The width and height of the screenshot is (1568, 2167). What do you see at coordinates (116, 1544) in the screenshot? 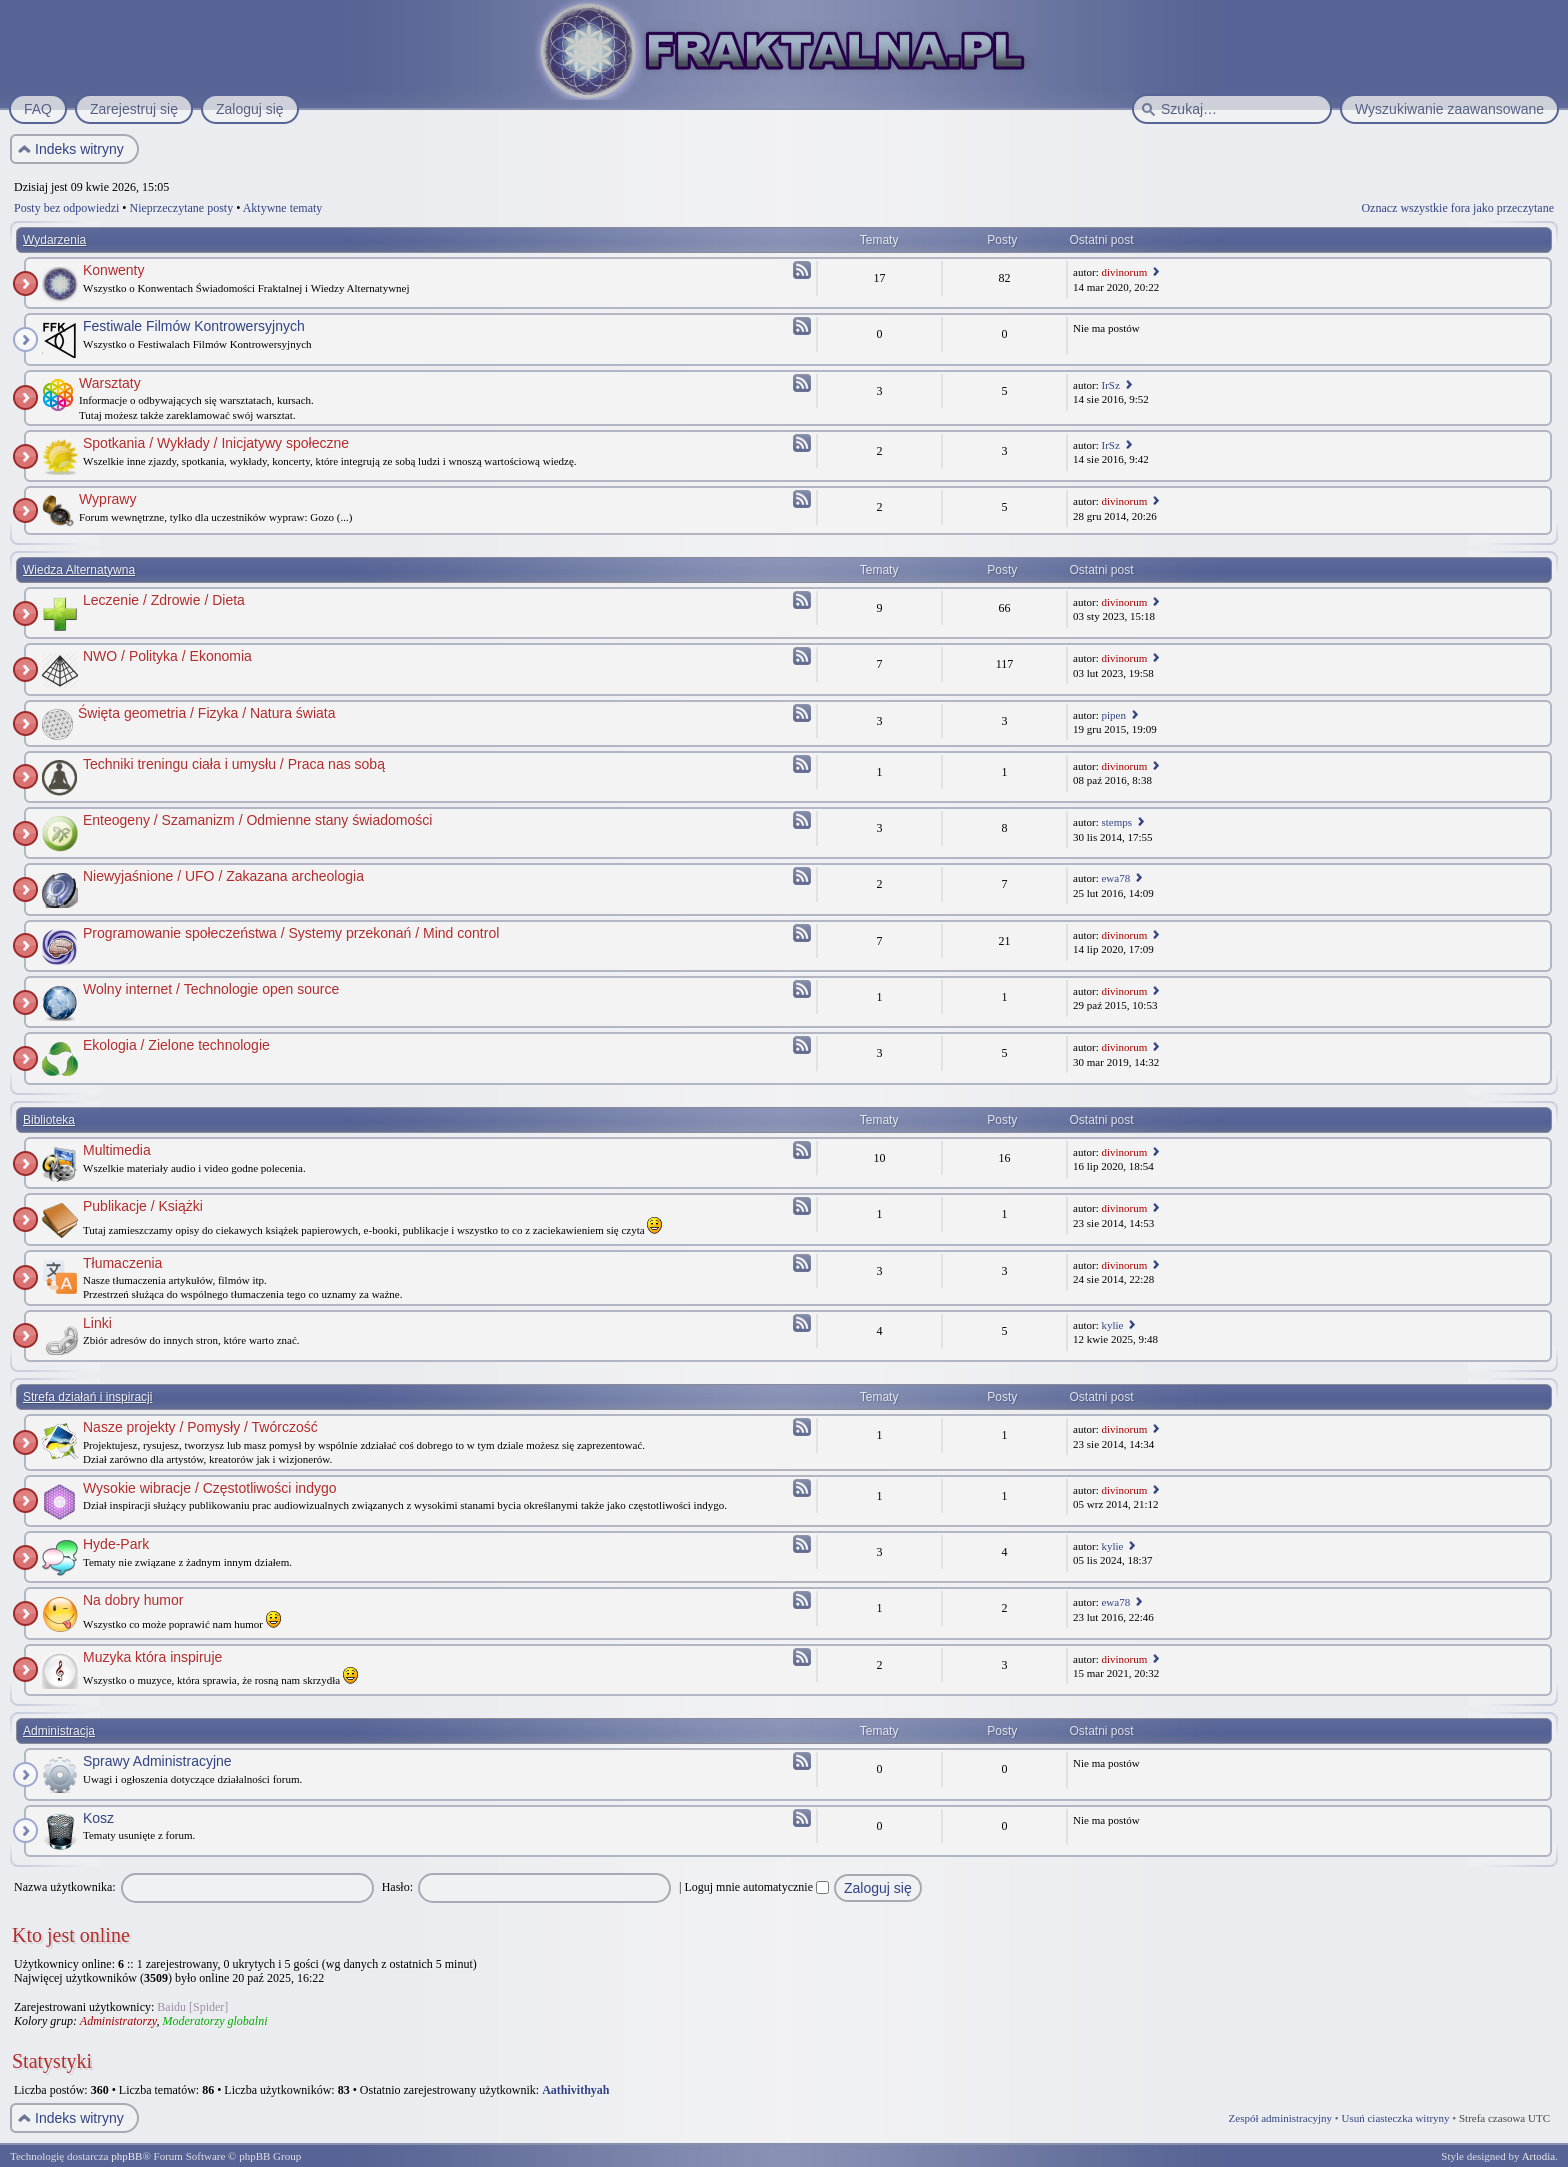
I see `Hyde-Park` at bounding box center [116, 1544].